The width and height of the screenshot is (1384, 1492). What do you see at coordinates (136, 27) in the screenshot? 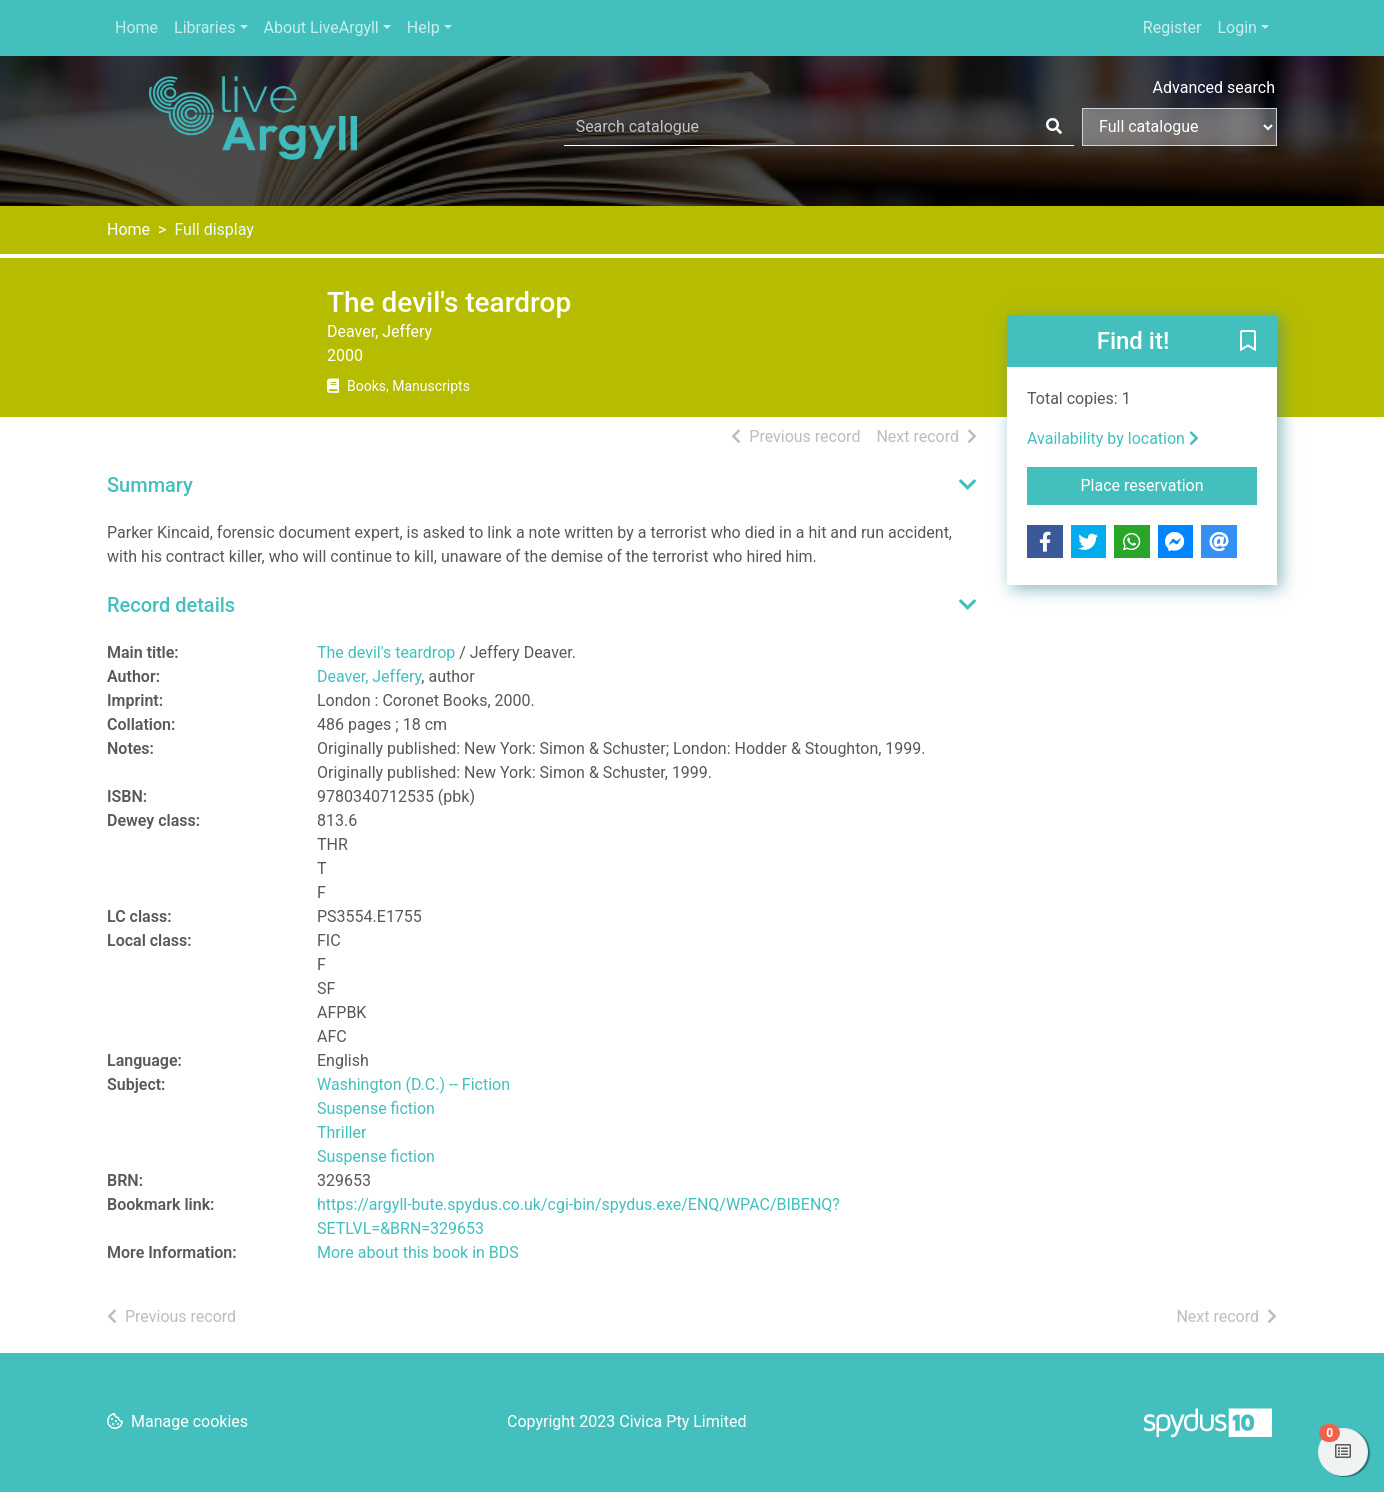
I see `Home` at bounding box center [136, 27].